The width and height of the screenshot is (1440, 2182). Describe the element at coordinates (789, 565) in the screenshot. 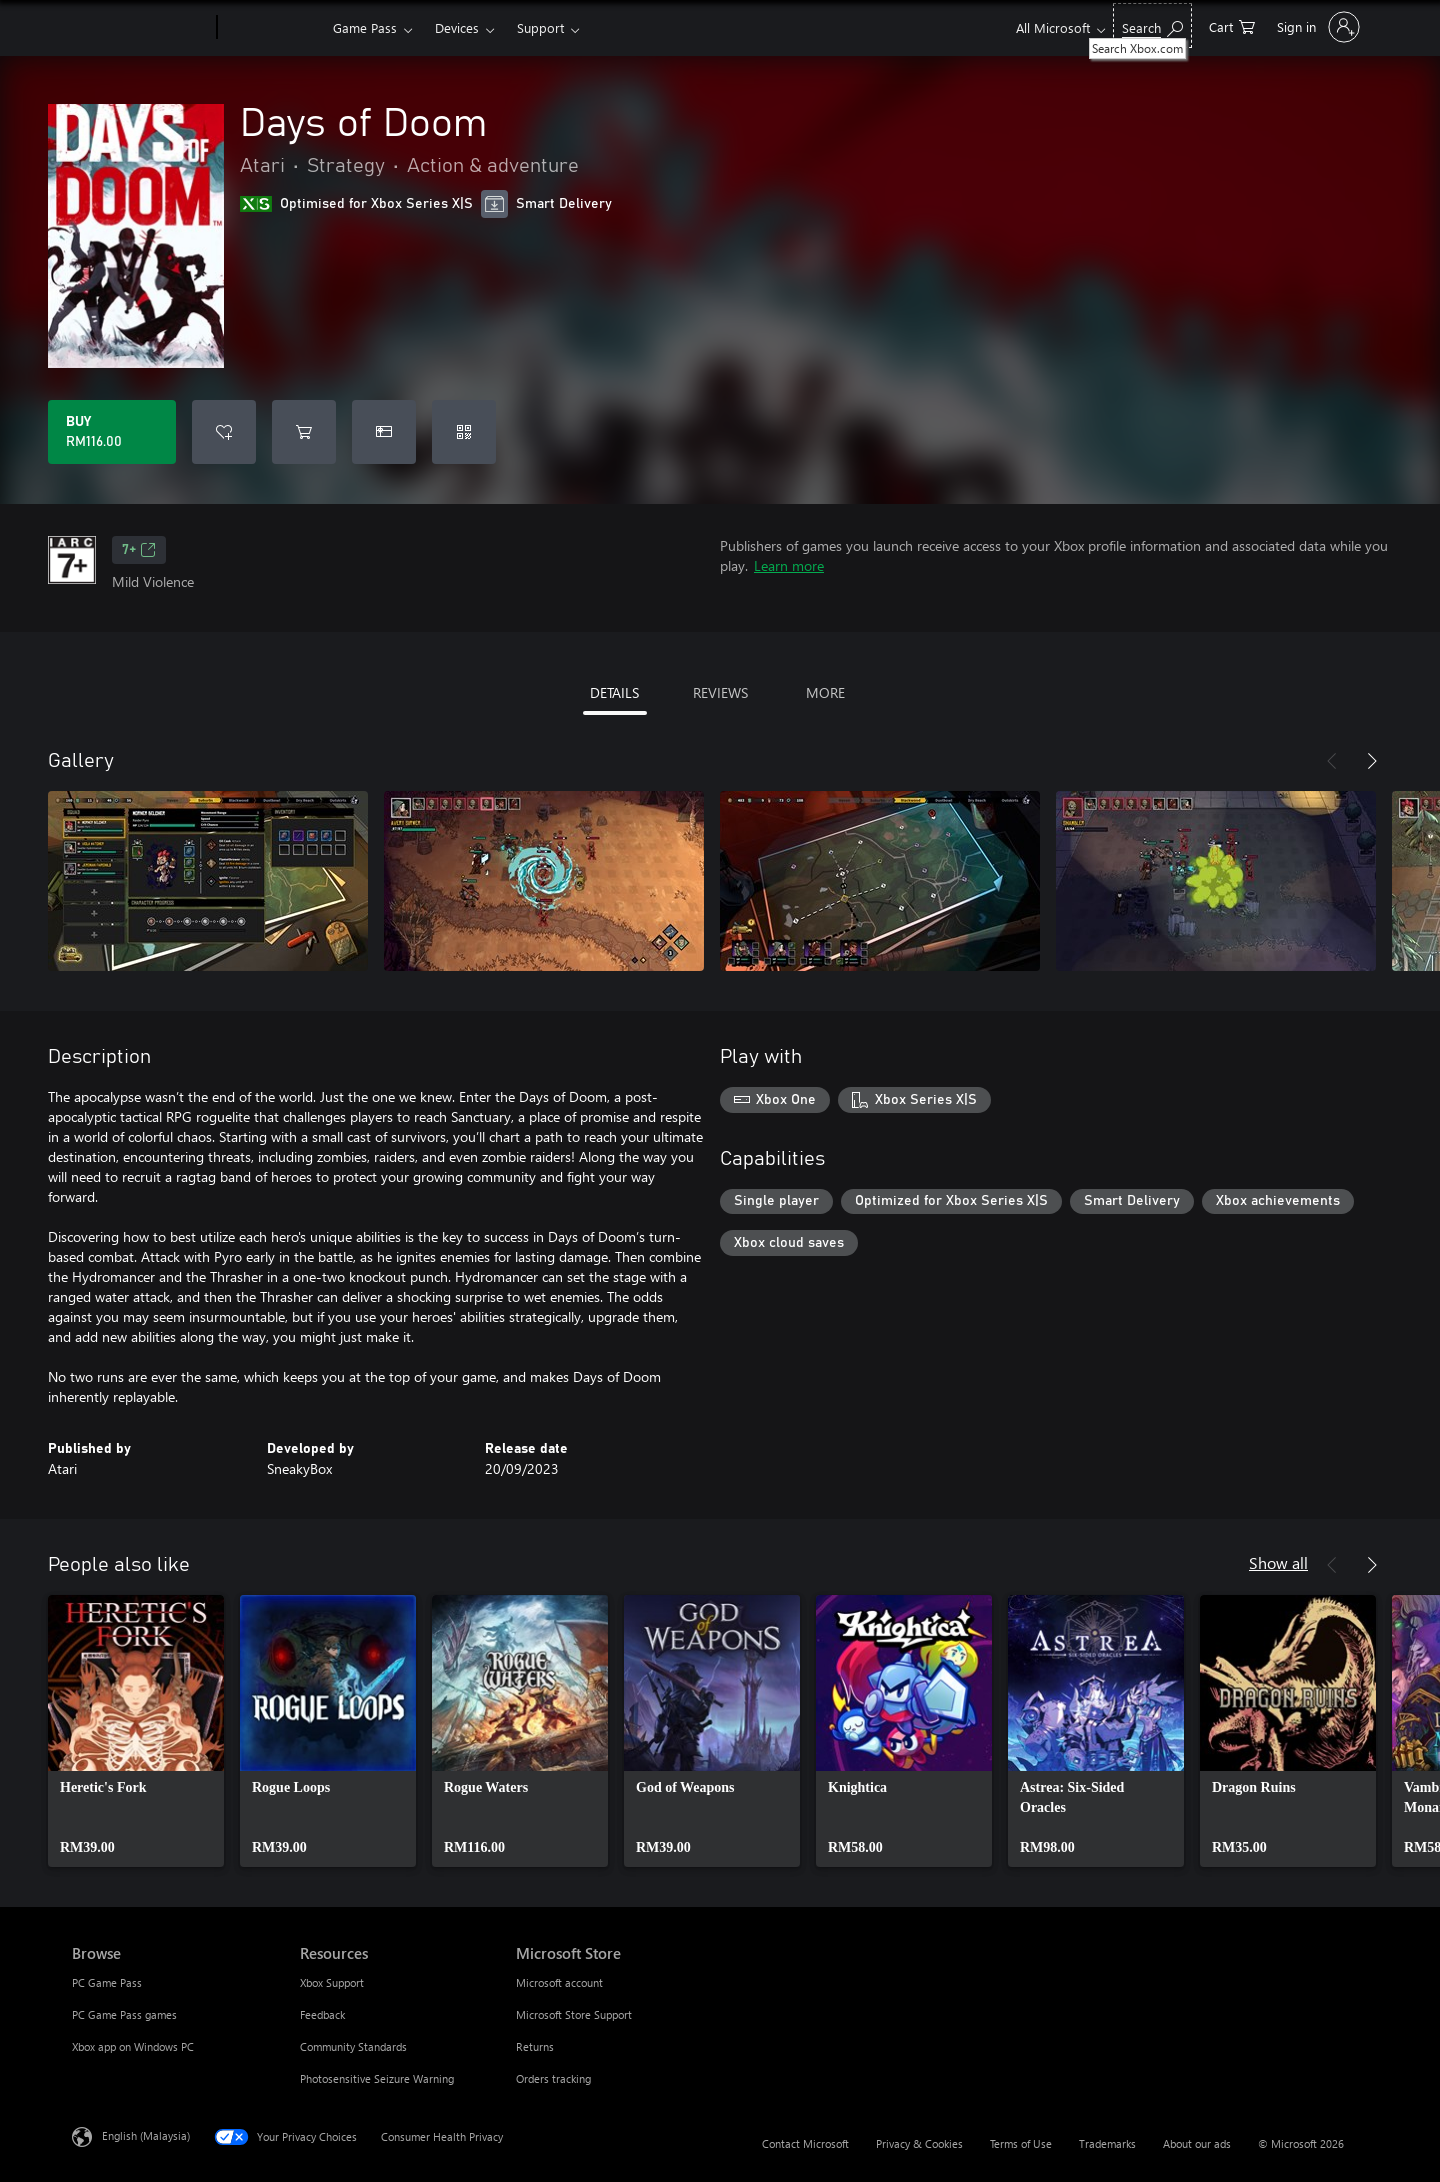

I see `Learn more` at that location.